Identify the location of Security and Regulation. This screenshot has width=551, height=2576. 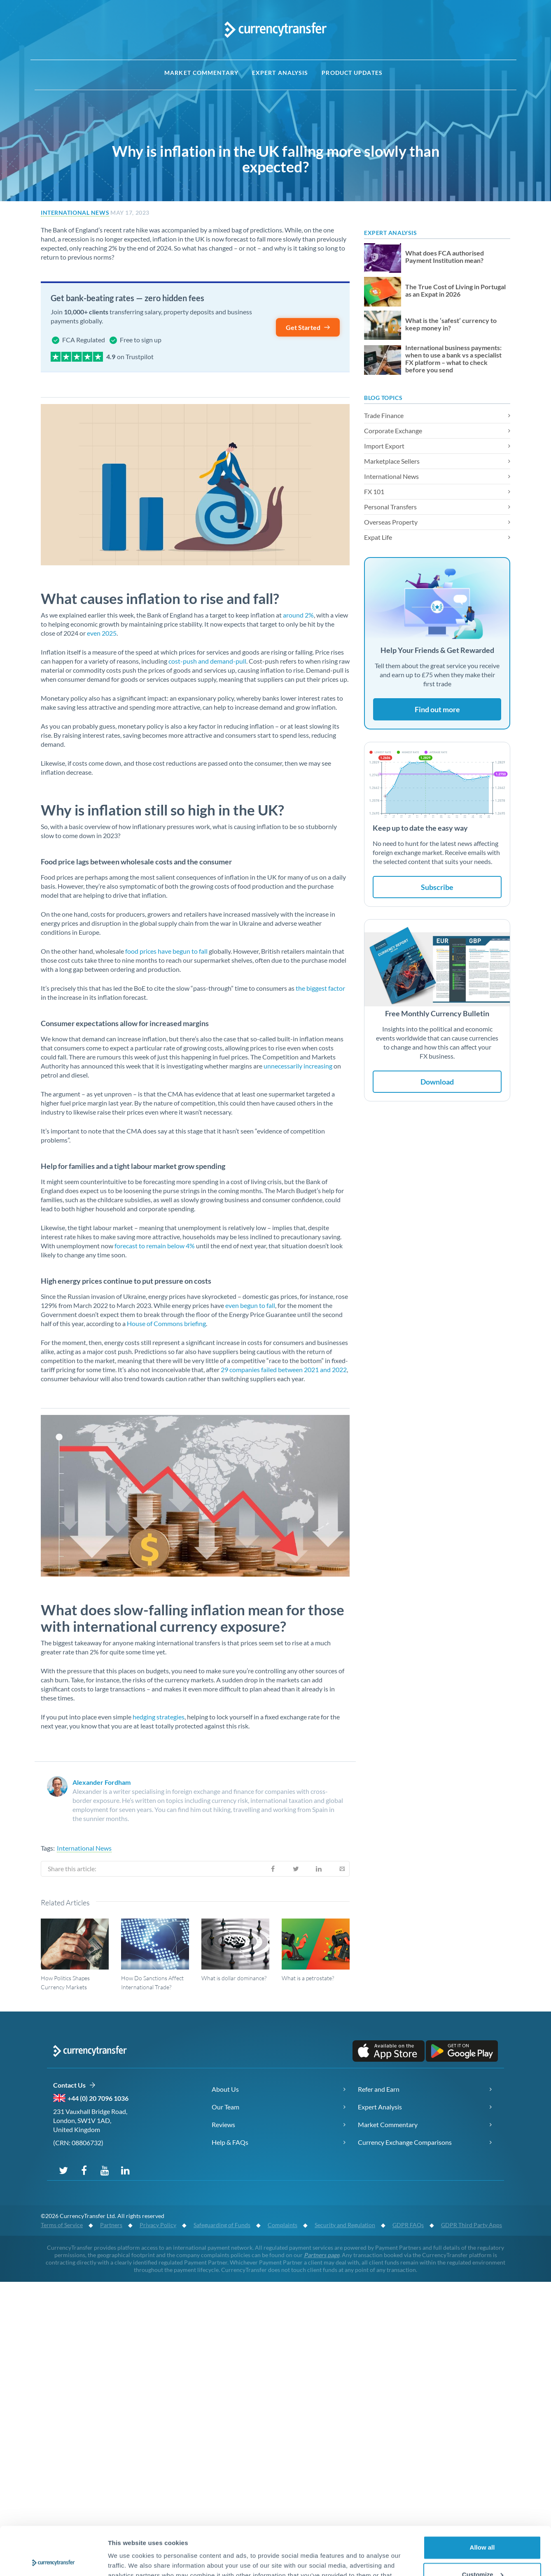
(345, 2224).